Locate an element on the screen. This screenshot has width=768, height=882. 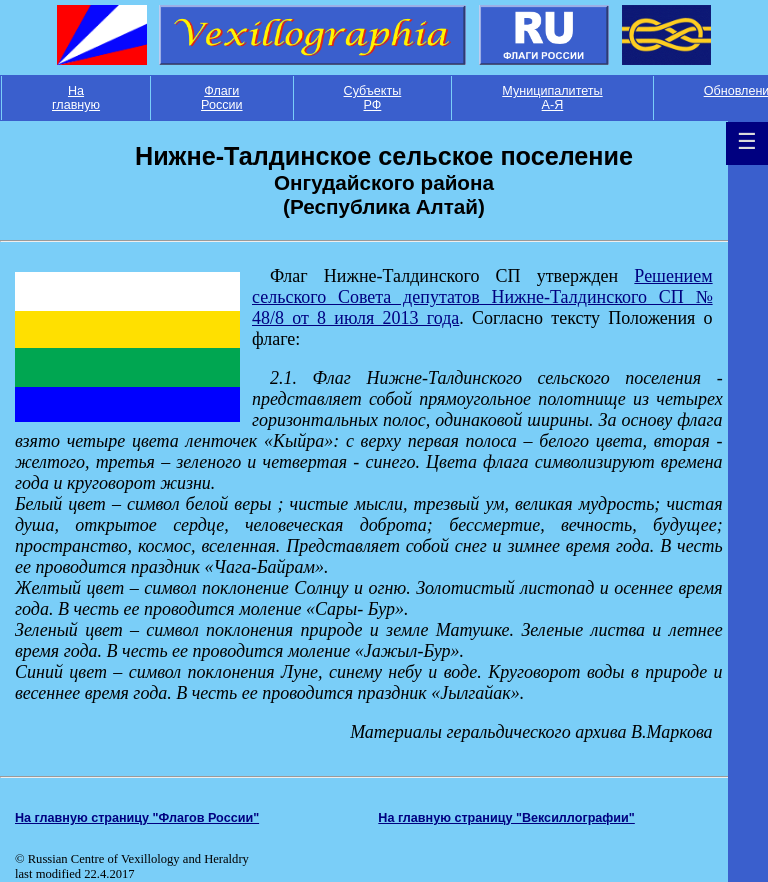
На главную страницу "Флагов России" is located at coordinates (137, 818).